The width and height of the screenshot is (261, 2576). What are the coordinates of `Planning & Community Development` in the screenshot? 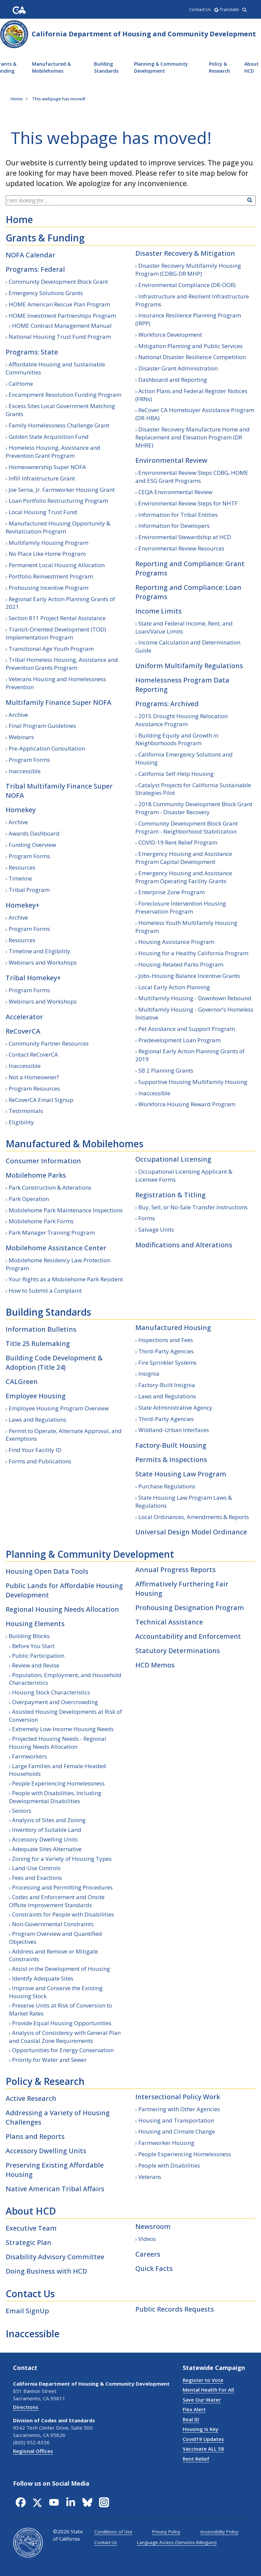 It's located at (161, 67).